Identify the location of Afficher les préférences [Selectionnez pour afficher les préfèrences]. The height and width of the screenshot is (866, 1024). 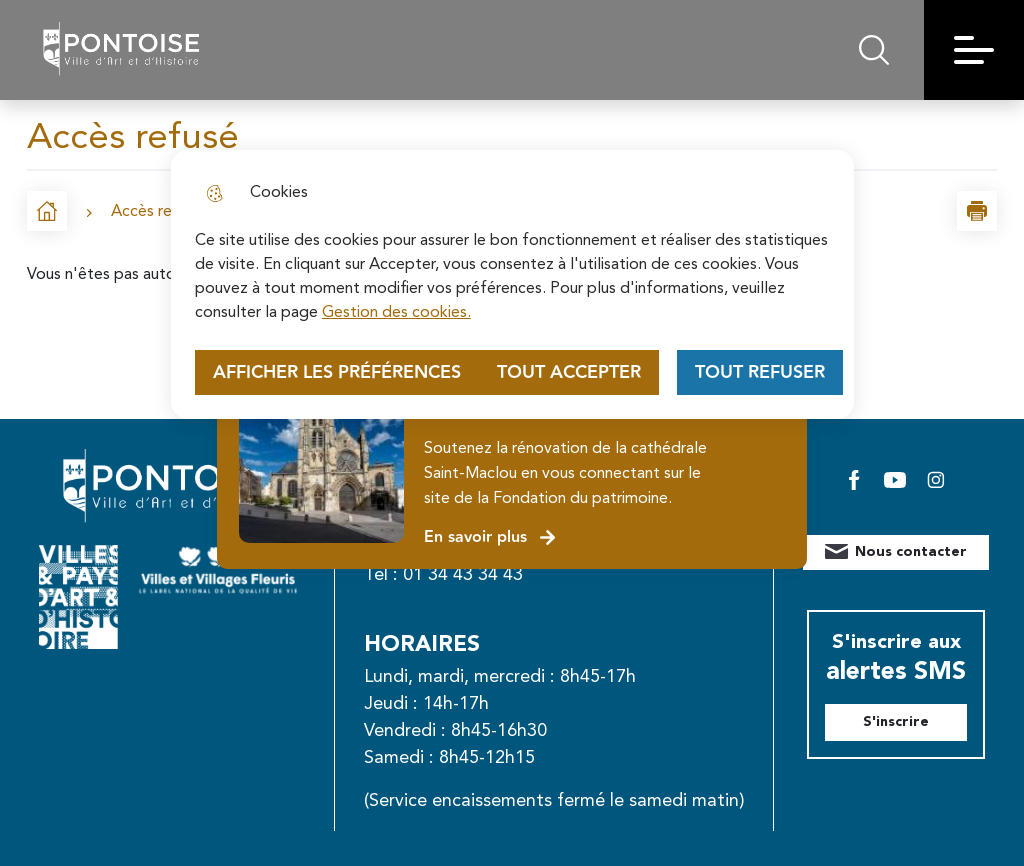
(337, 372).